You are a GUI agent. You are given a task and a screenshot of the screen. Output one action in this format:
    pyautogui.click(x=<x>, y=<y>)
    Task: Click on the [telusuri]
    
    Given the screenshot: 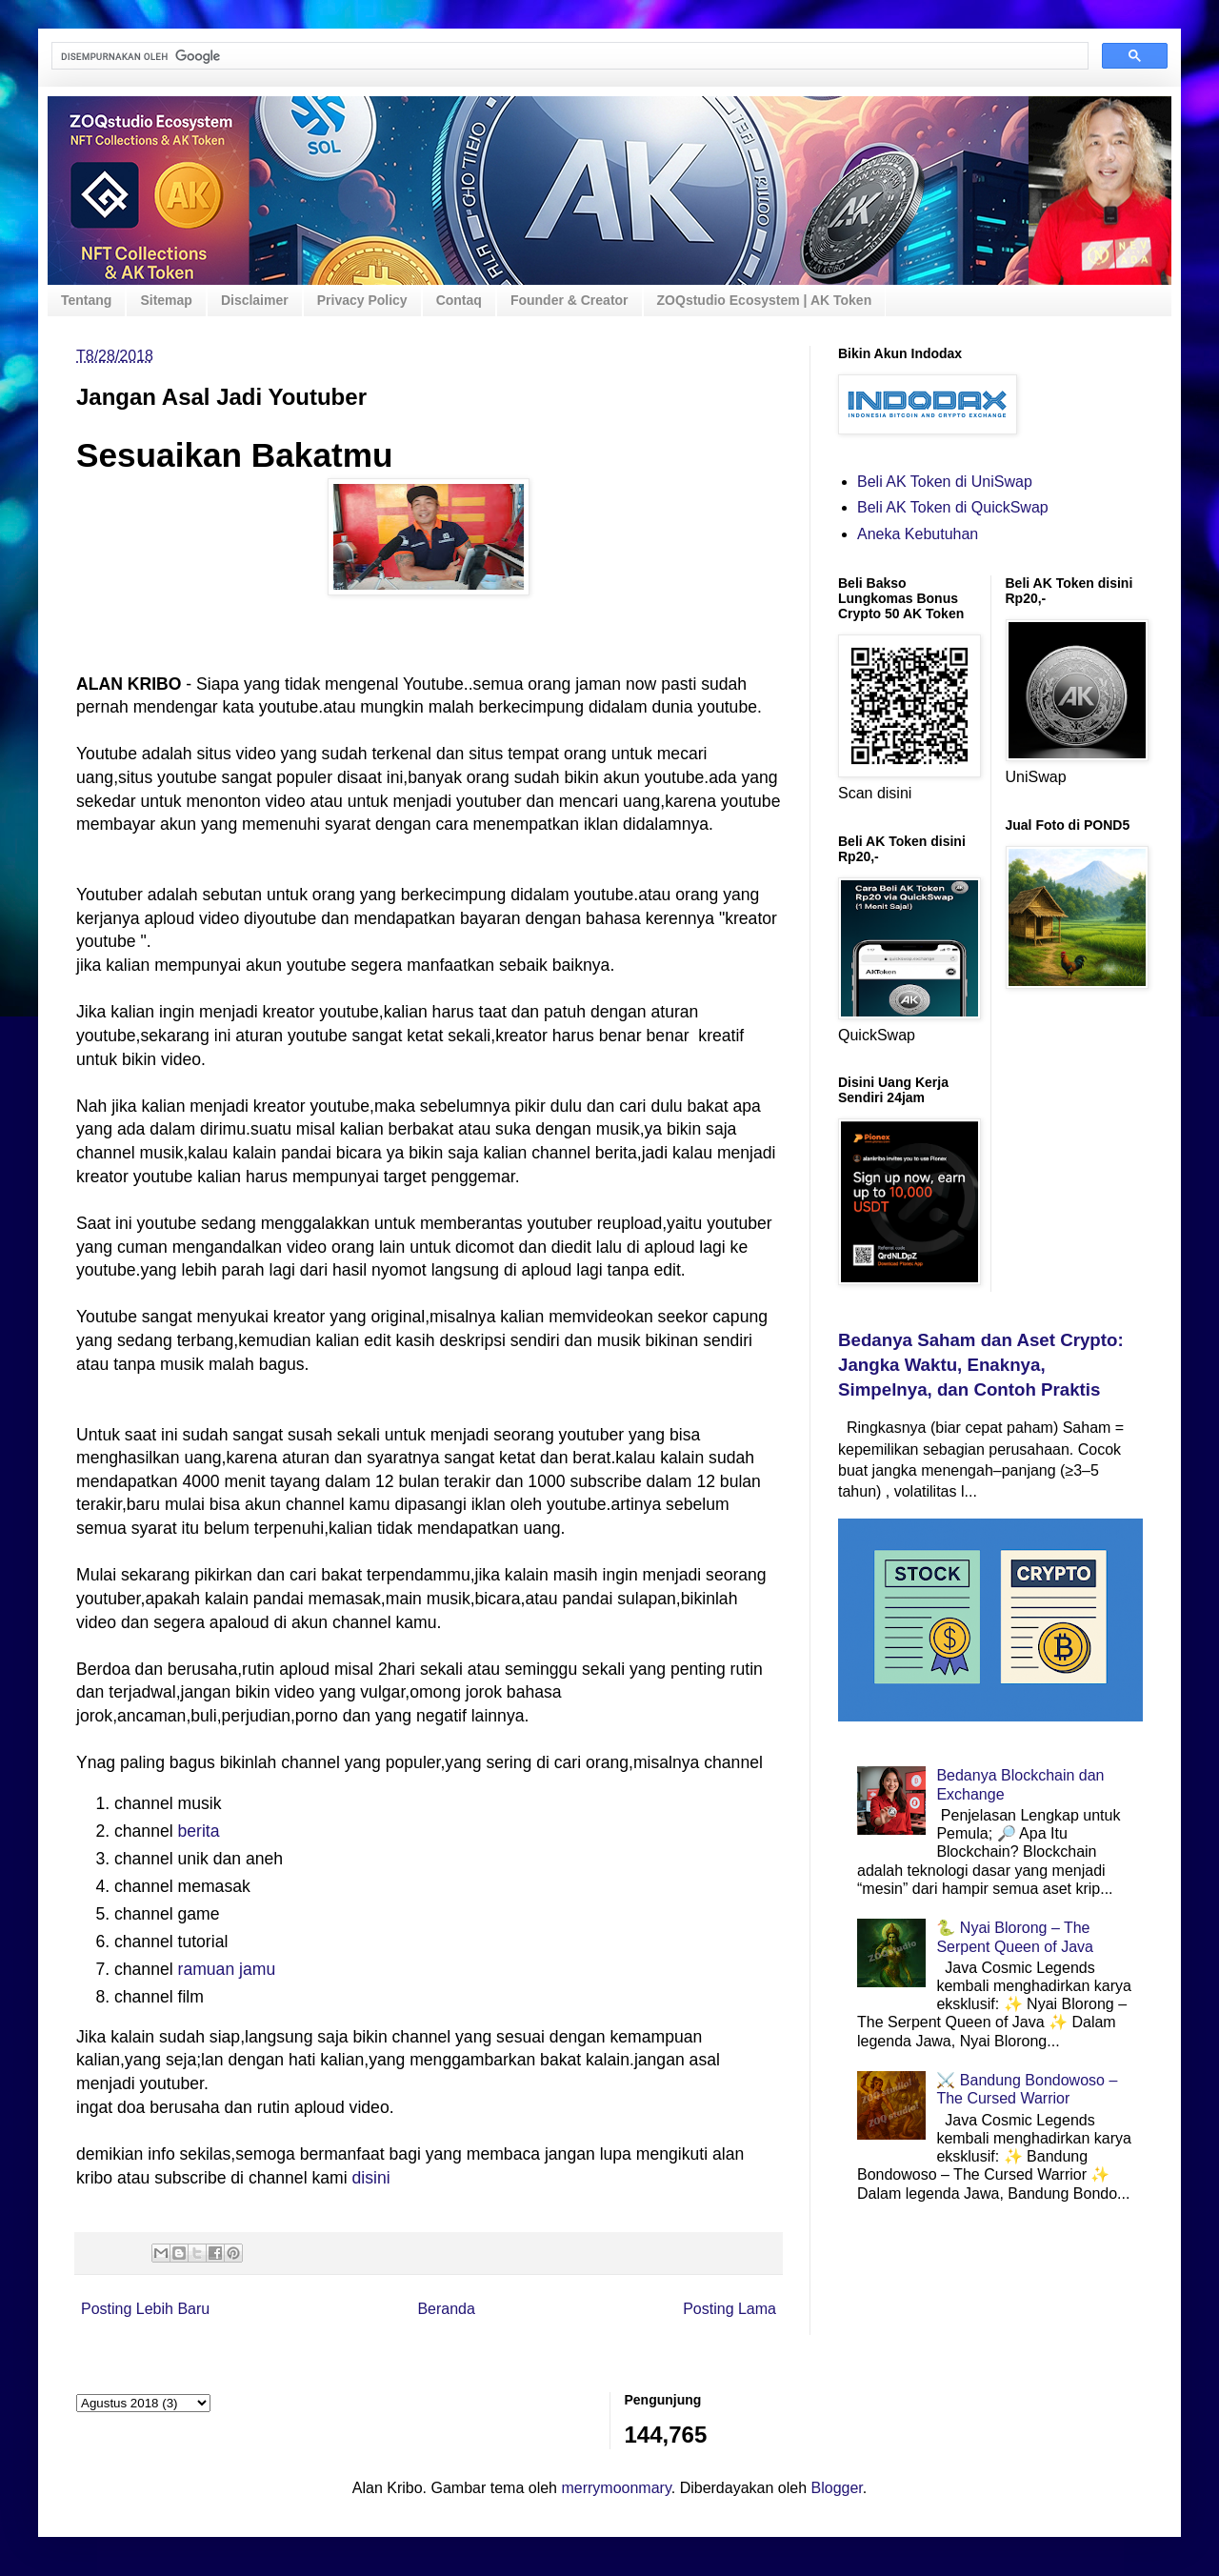 What is the action you would take?
    pyautogui.click(x=568, y=56)
    